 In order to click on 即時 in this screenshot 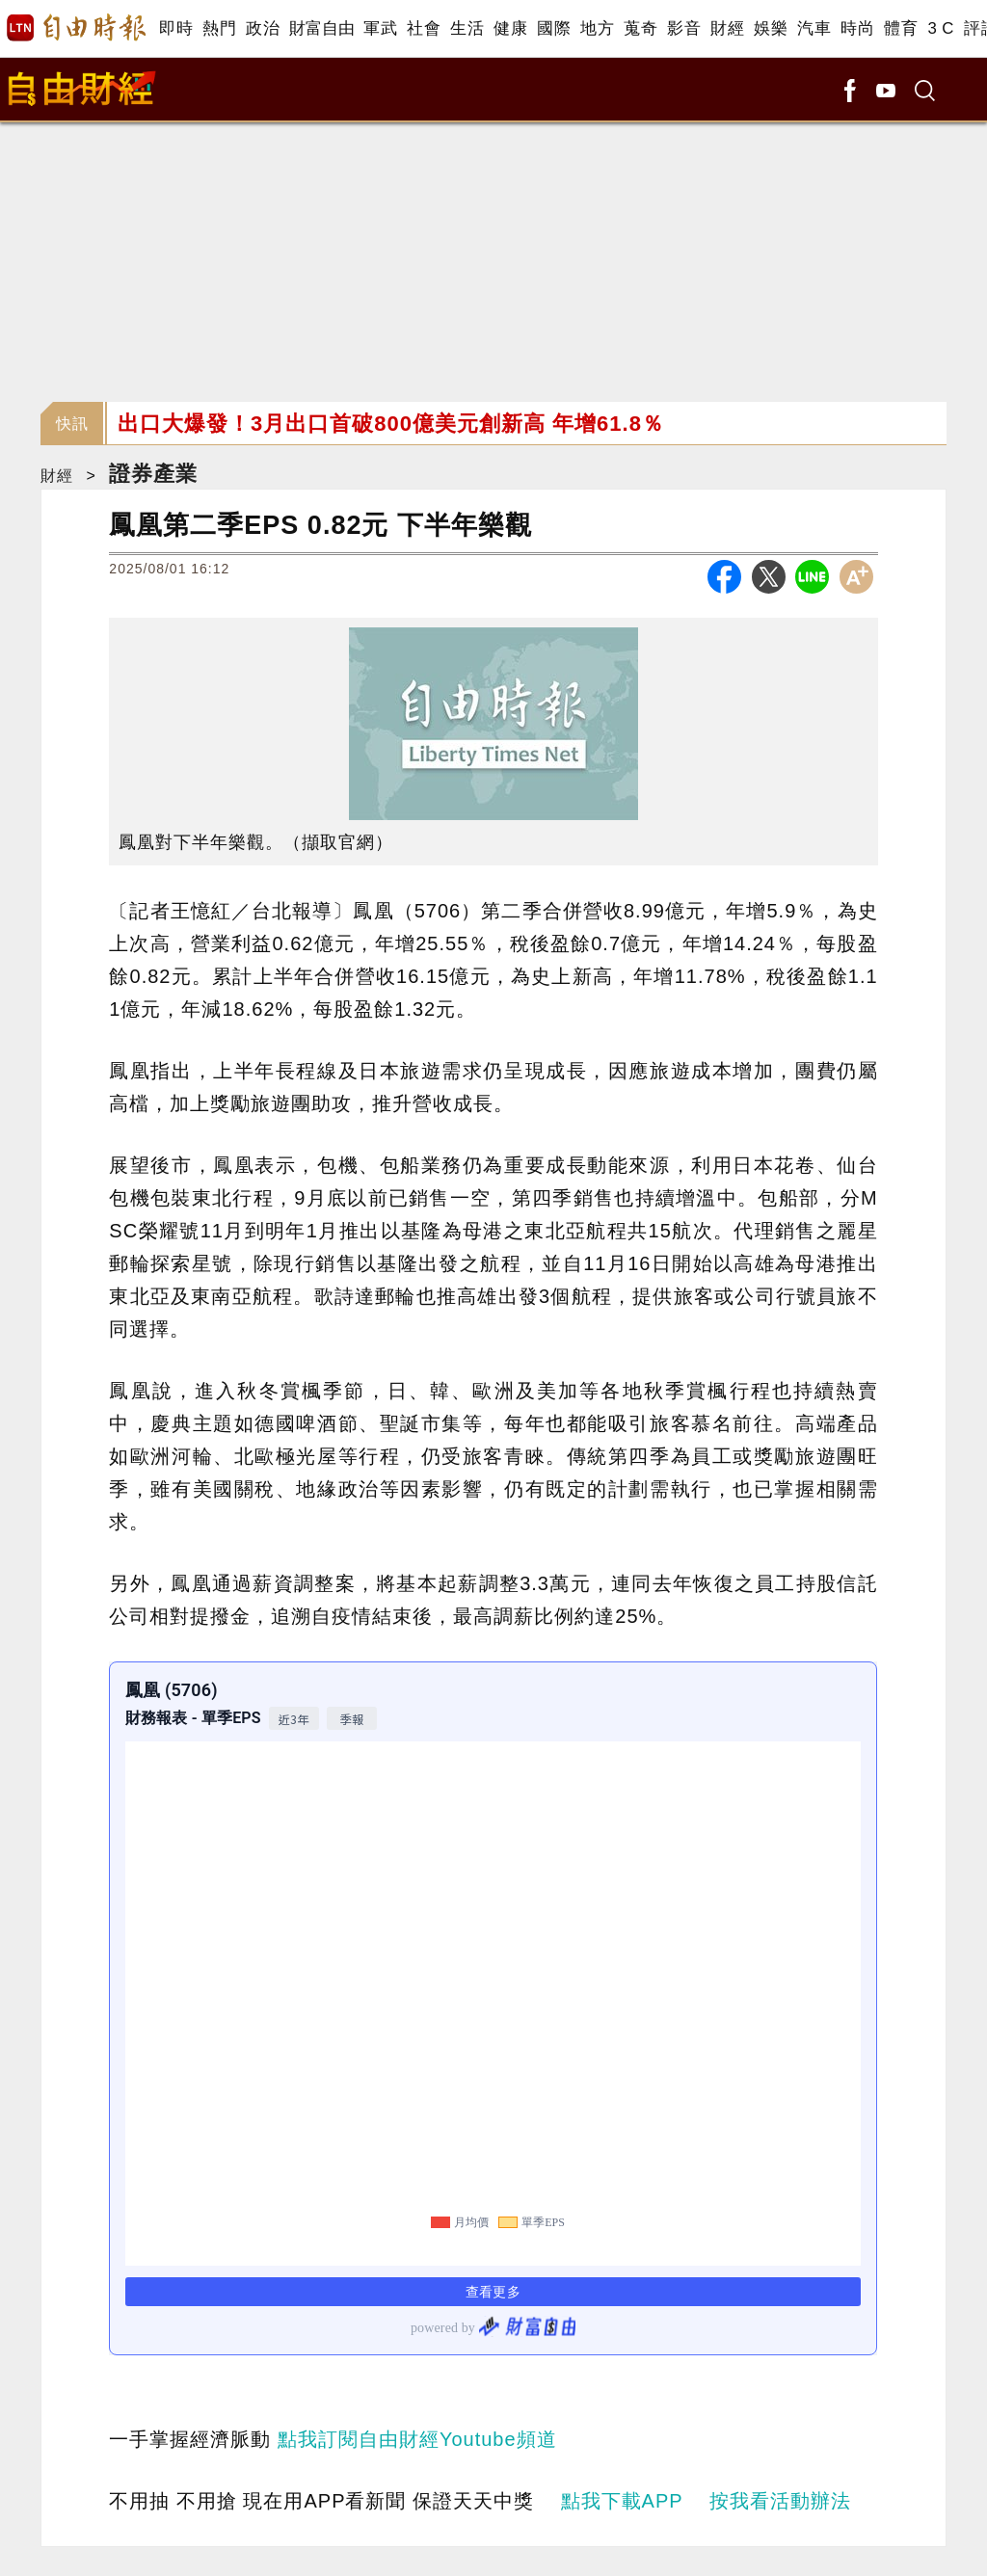, I will do `click(176, 28)`.